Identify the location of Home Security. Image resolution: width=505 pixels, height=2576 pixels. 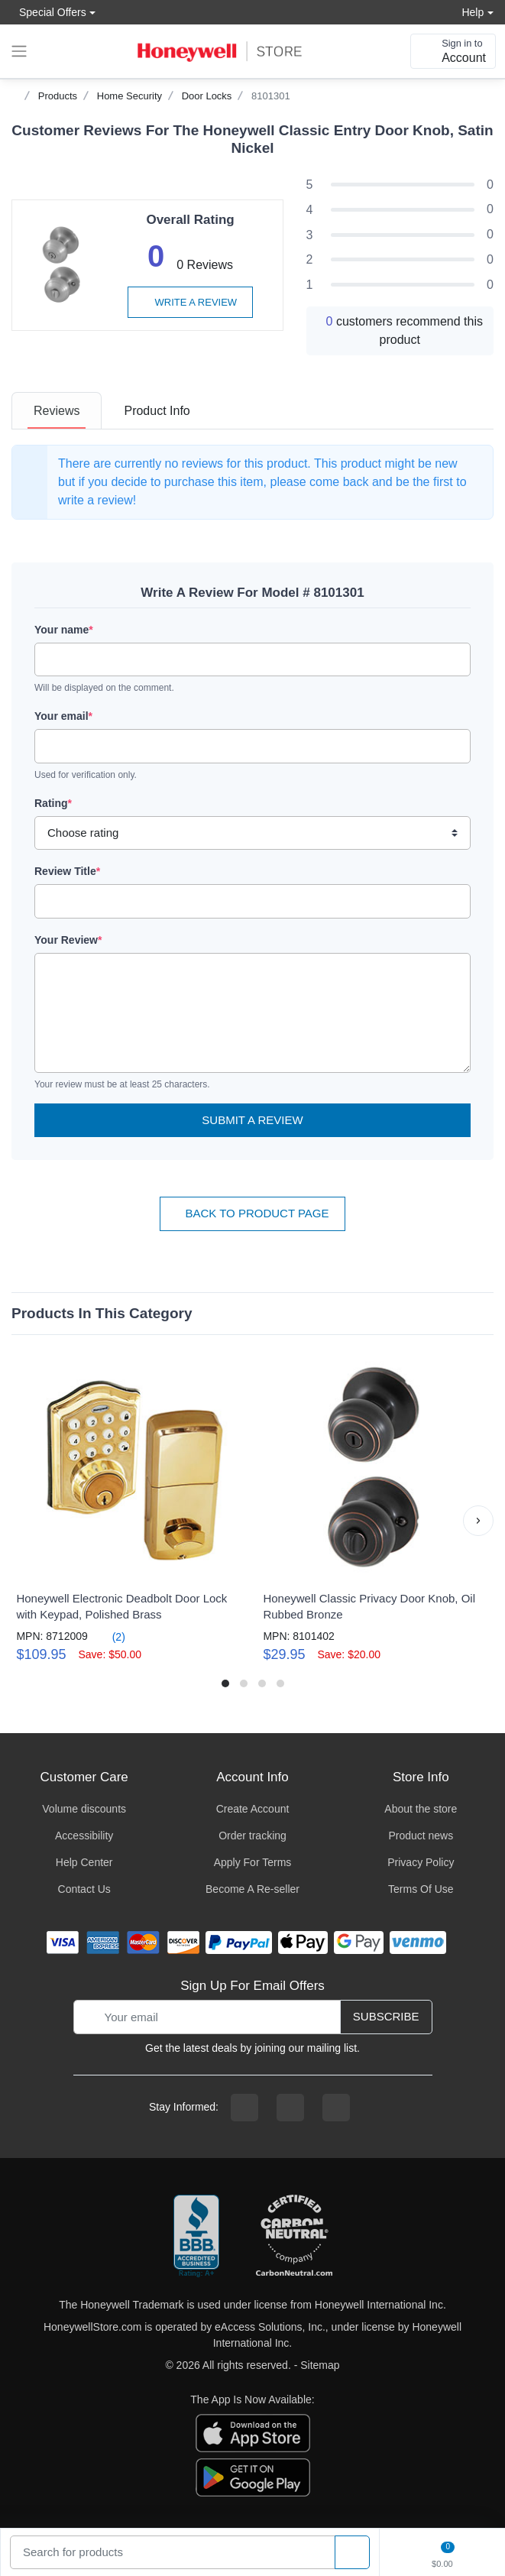
(129, 96).